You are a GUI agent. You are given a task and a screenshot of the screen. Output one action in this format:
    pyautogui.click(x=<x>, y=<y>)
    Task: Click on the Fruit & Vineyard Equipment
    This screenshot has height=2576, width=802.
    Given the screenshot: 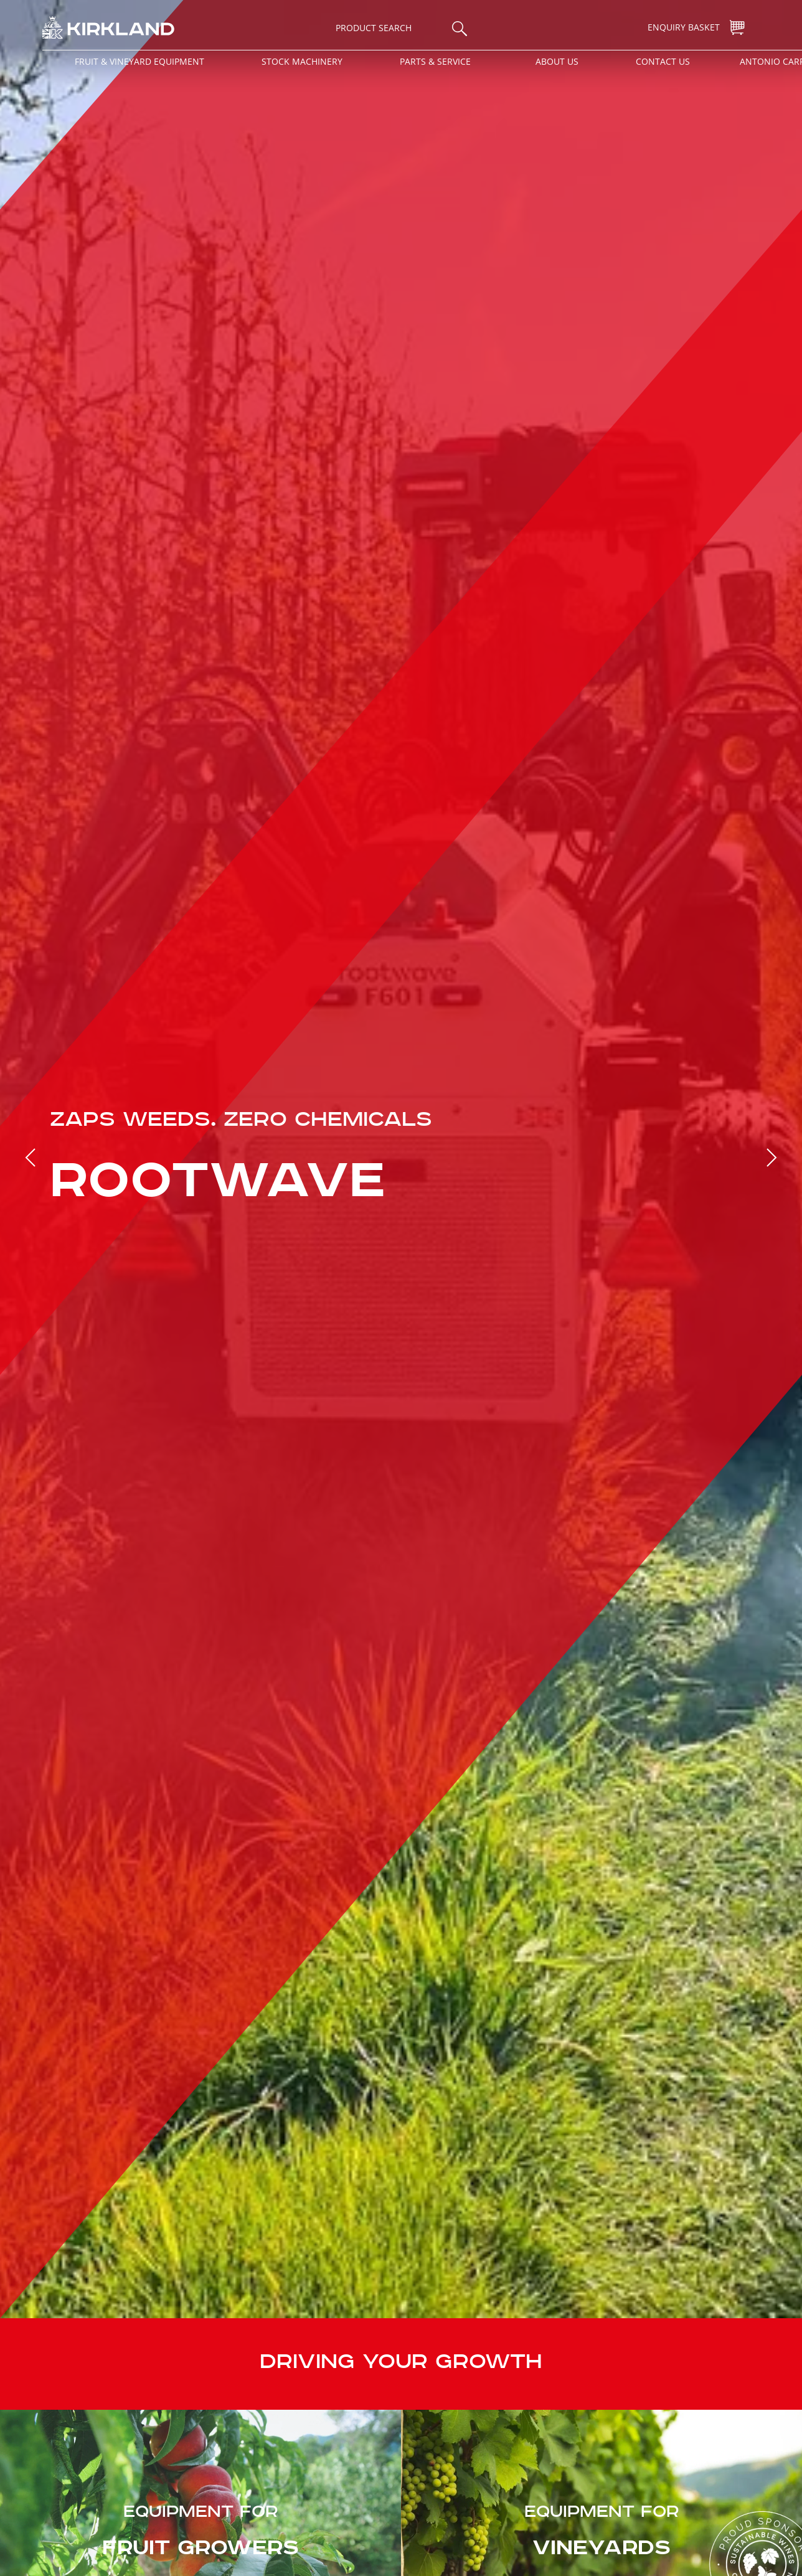 What is the action you would take?
    pyautogui.click(x=139, y=61)
    